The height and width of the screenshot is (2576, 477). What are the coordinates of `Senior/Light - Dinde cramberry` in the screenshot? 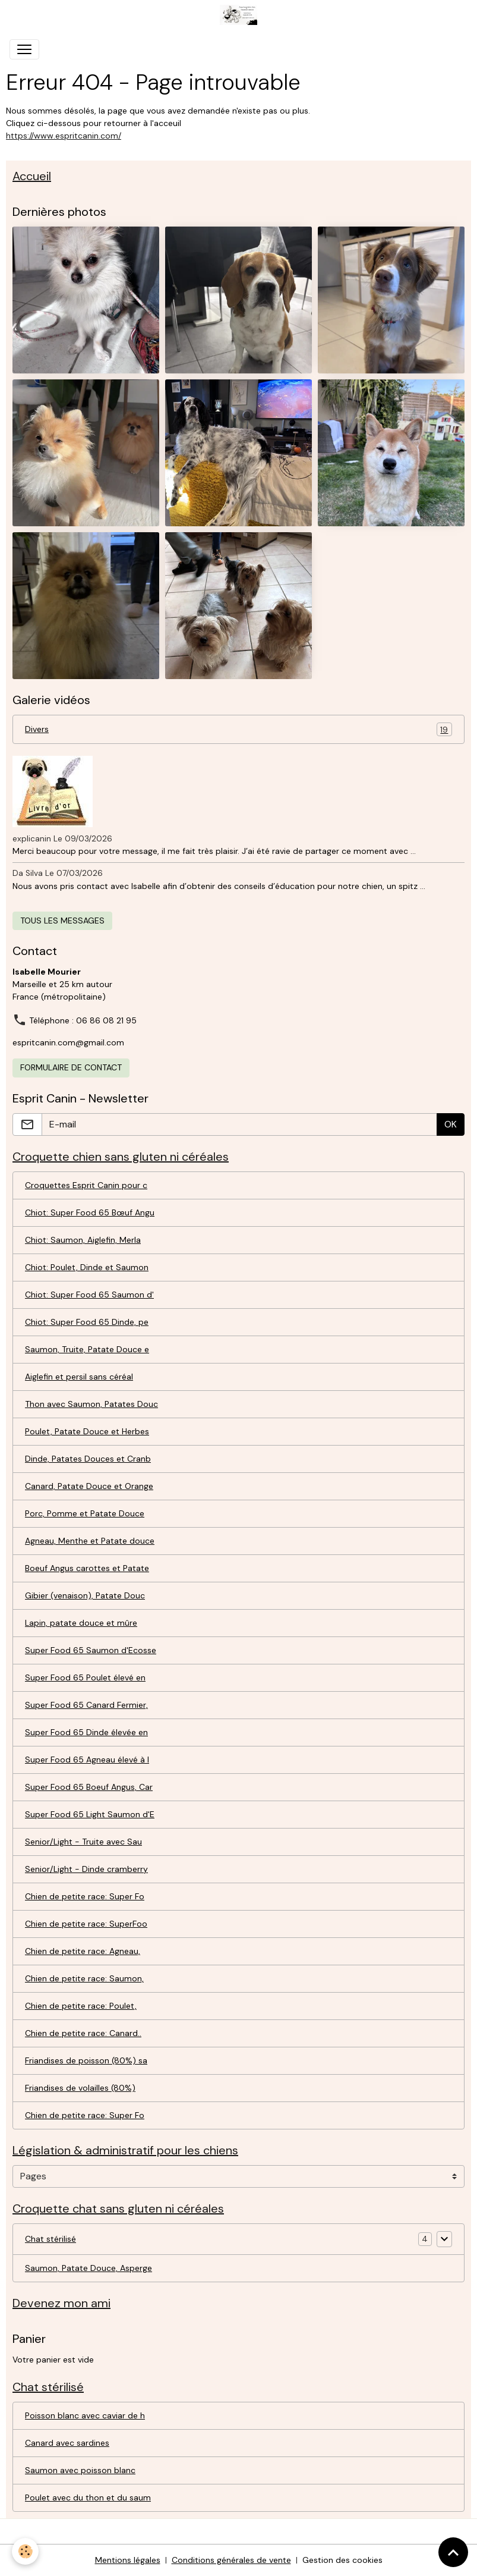 It's located at (86, 1869).